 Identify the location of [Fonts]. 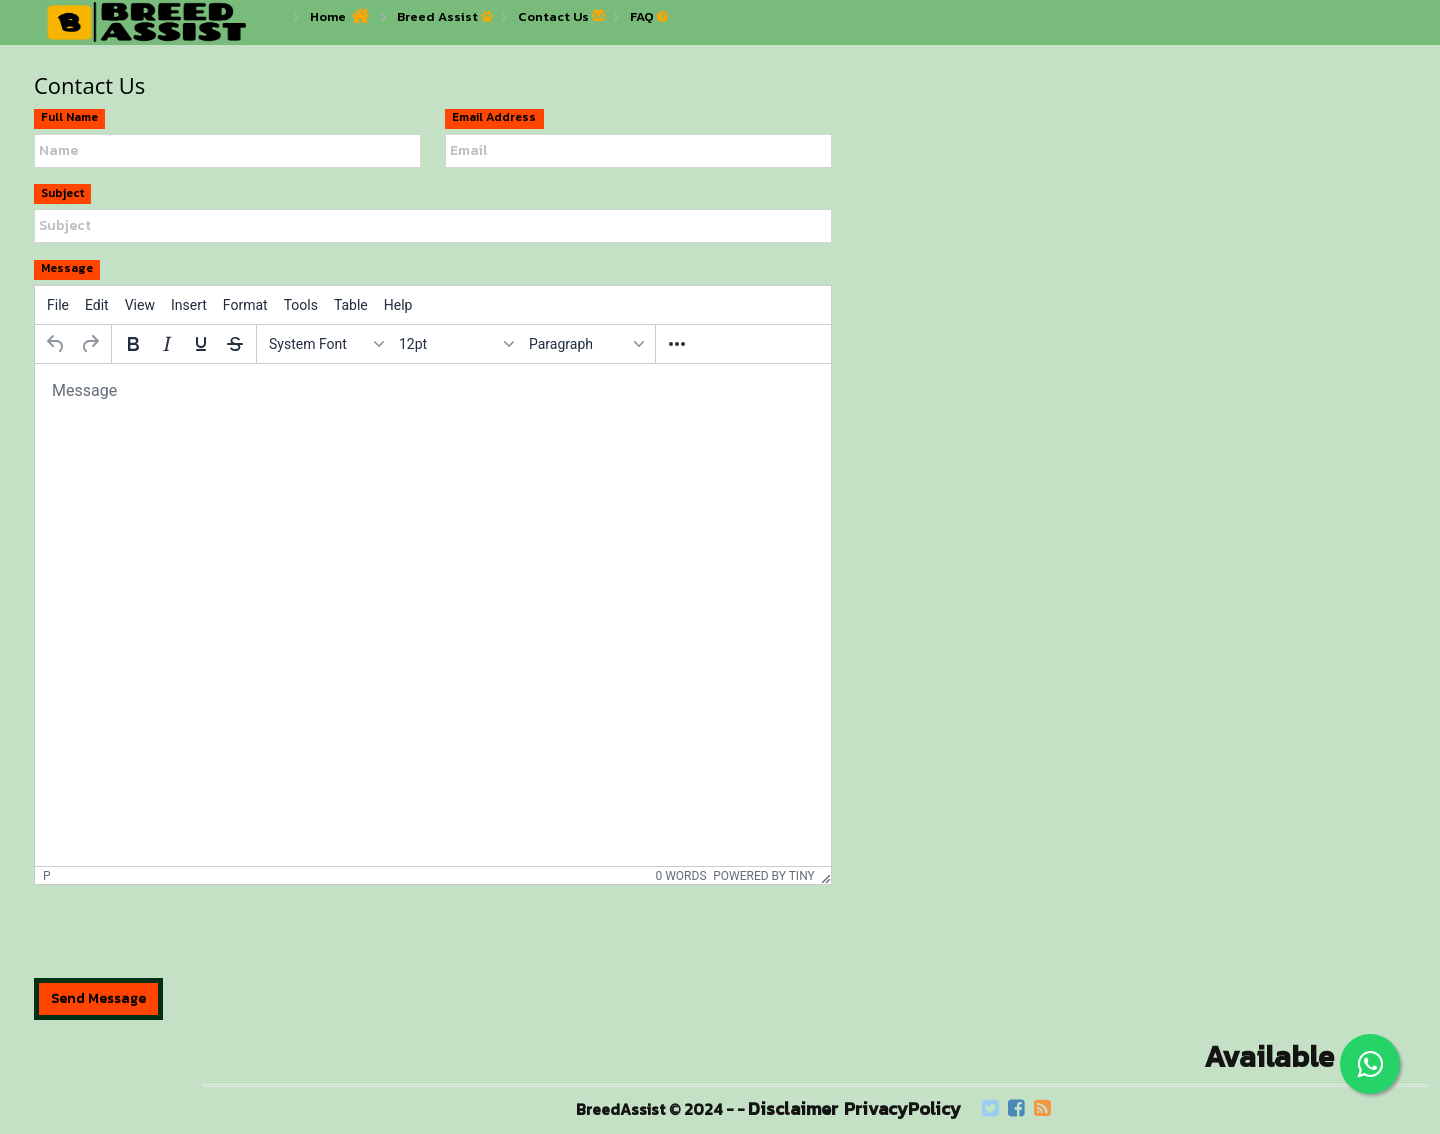
(326, 344).